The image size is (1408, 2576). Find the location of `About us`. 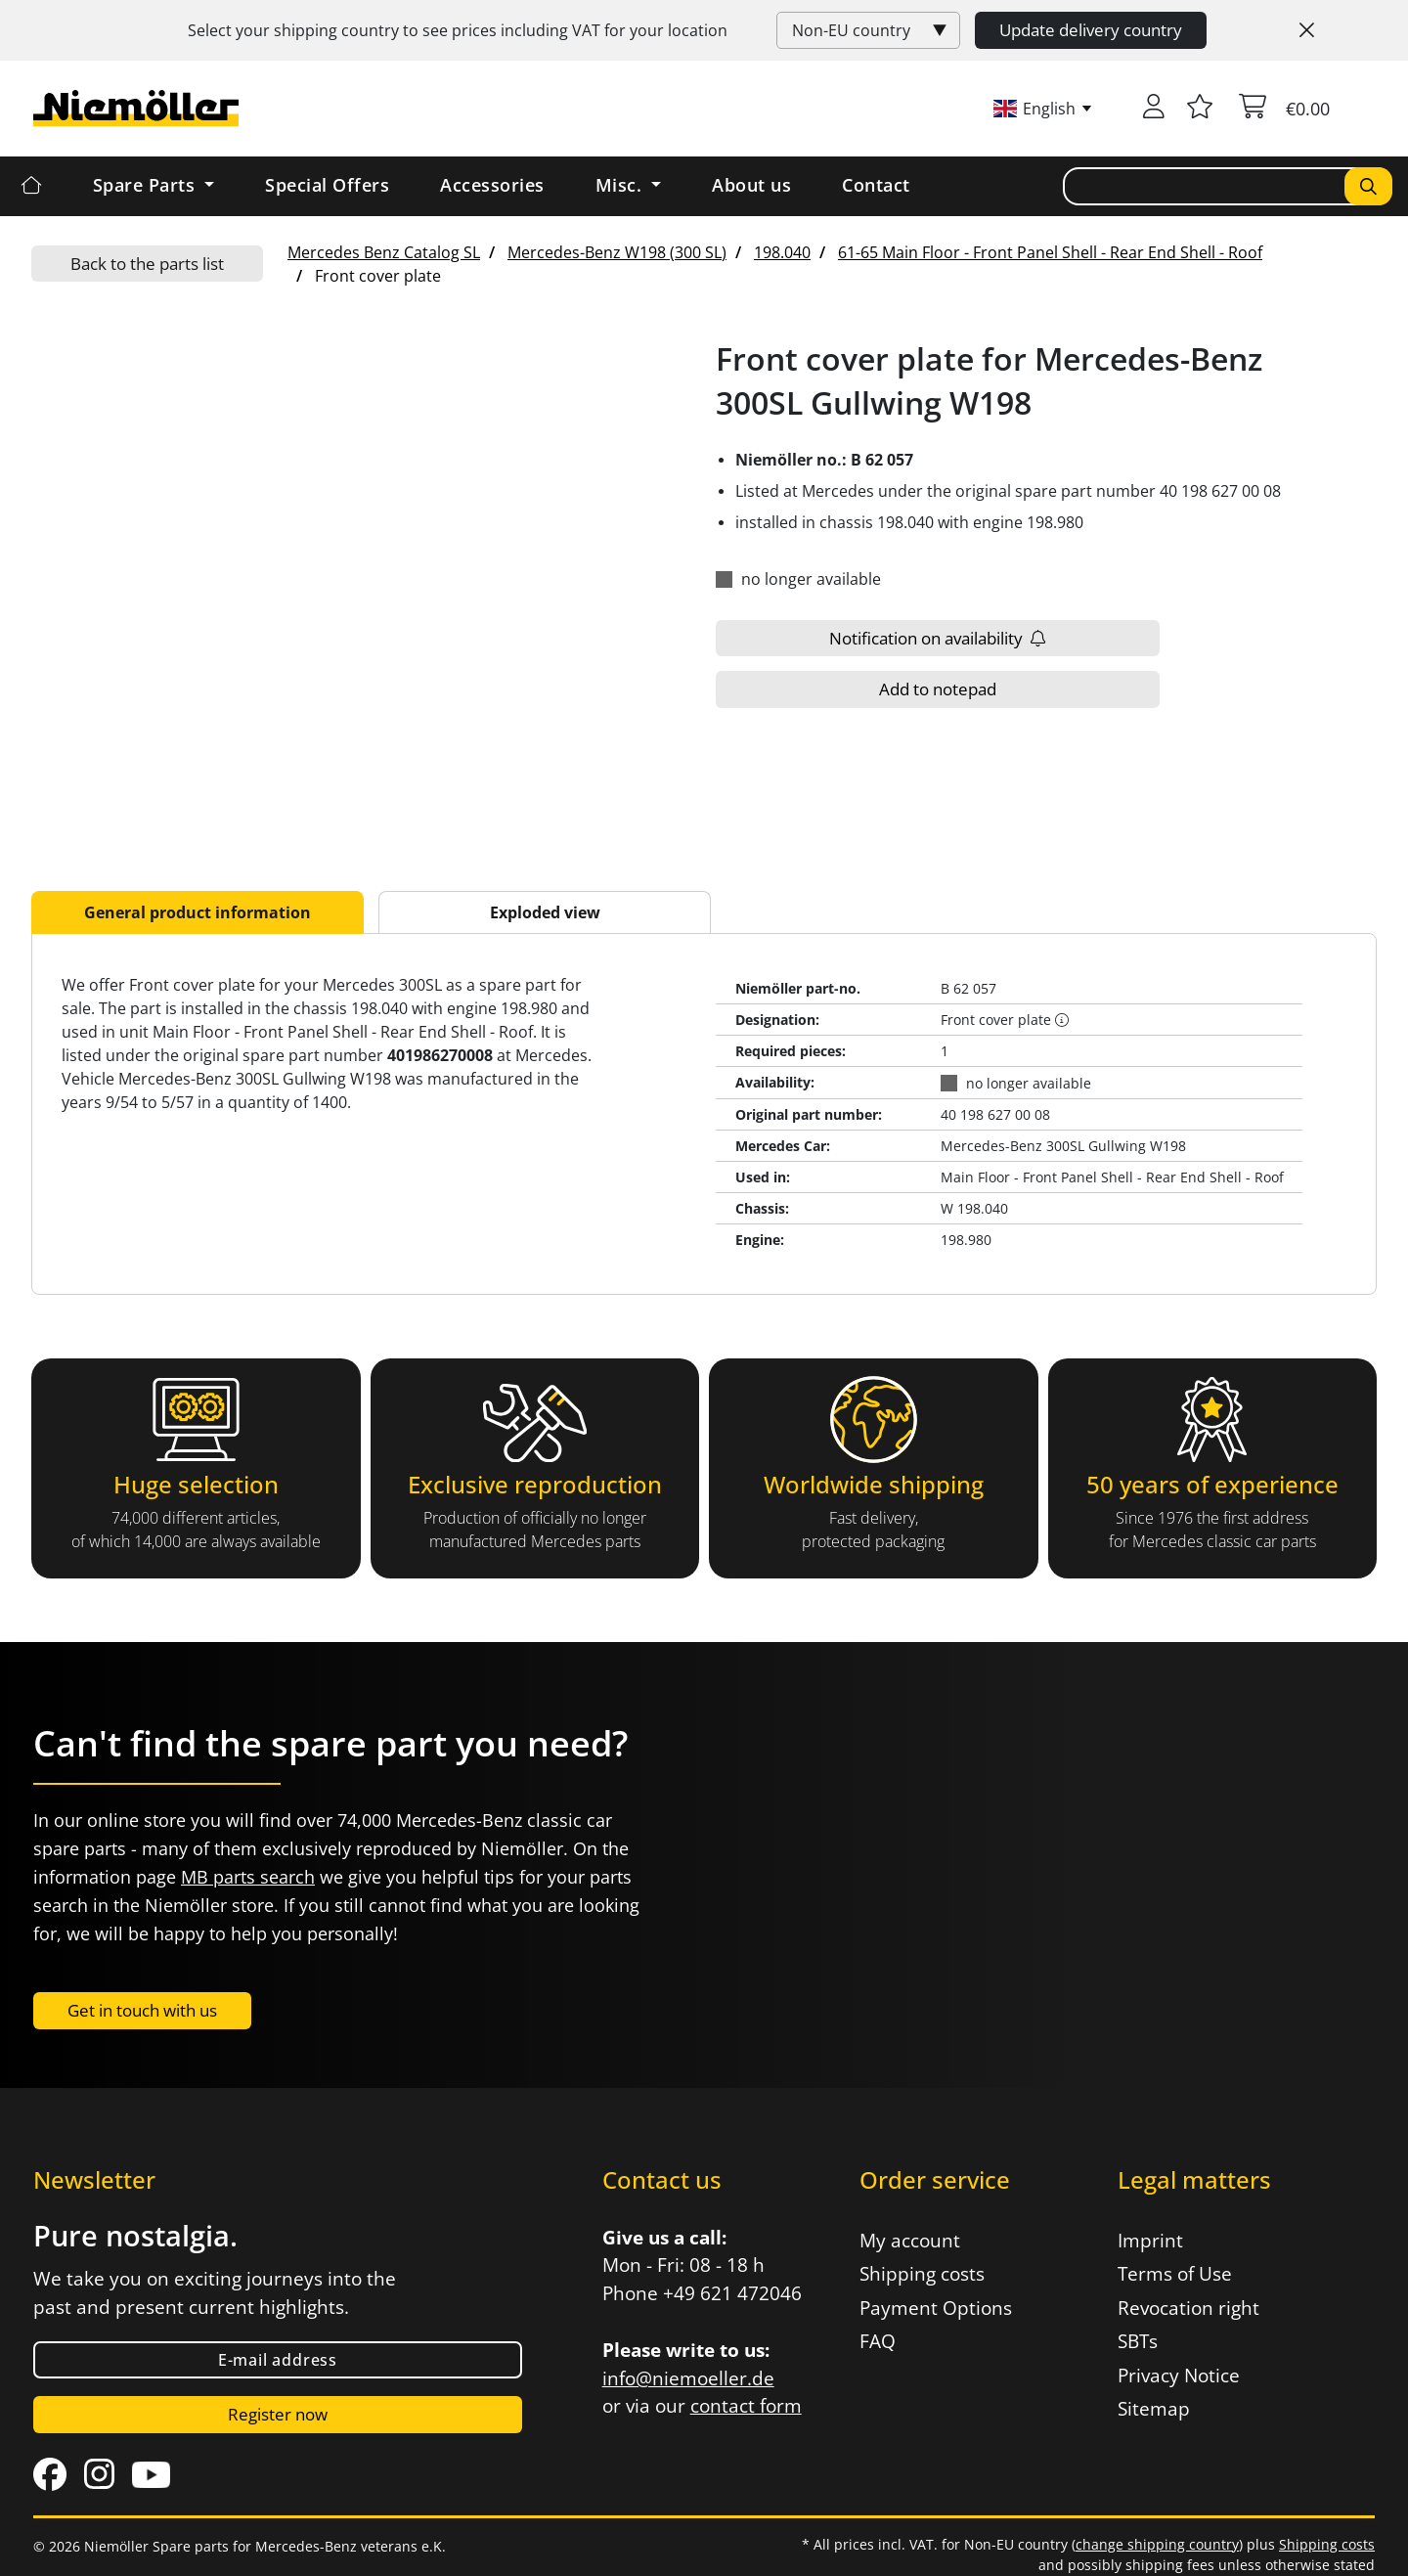

About us is located at coordinates (751, 185).